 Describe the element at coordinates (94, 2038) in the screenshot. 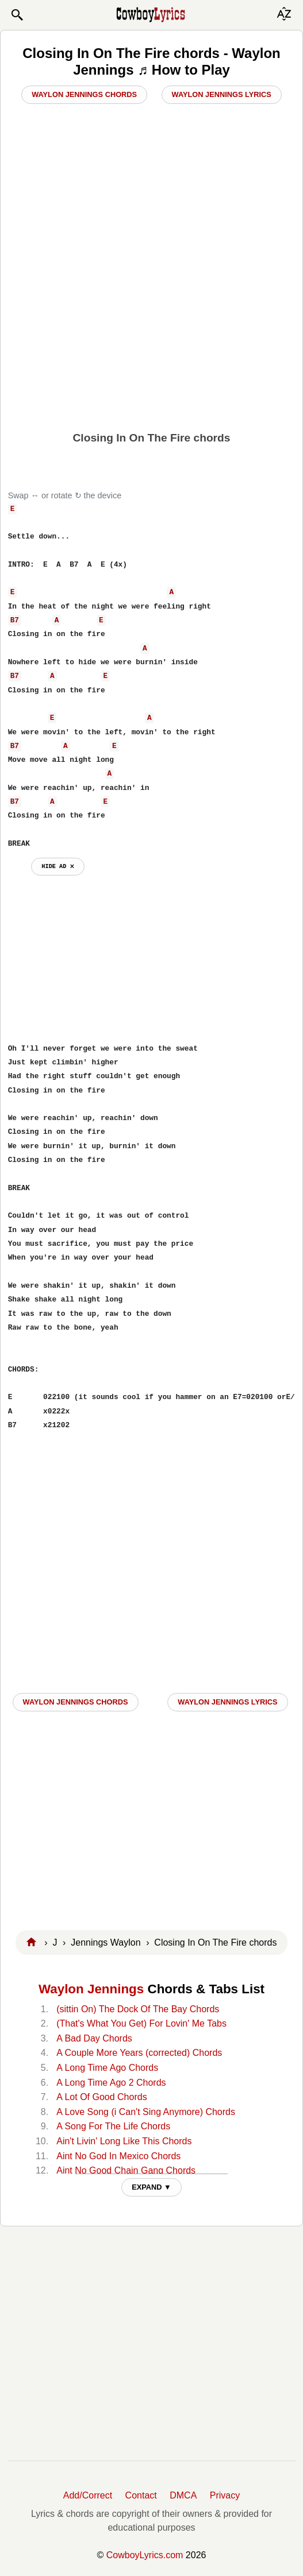

I see `A Bad Day Chords` at that location.